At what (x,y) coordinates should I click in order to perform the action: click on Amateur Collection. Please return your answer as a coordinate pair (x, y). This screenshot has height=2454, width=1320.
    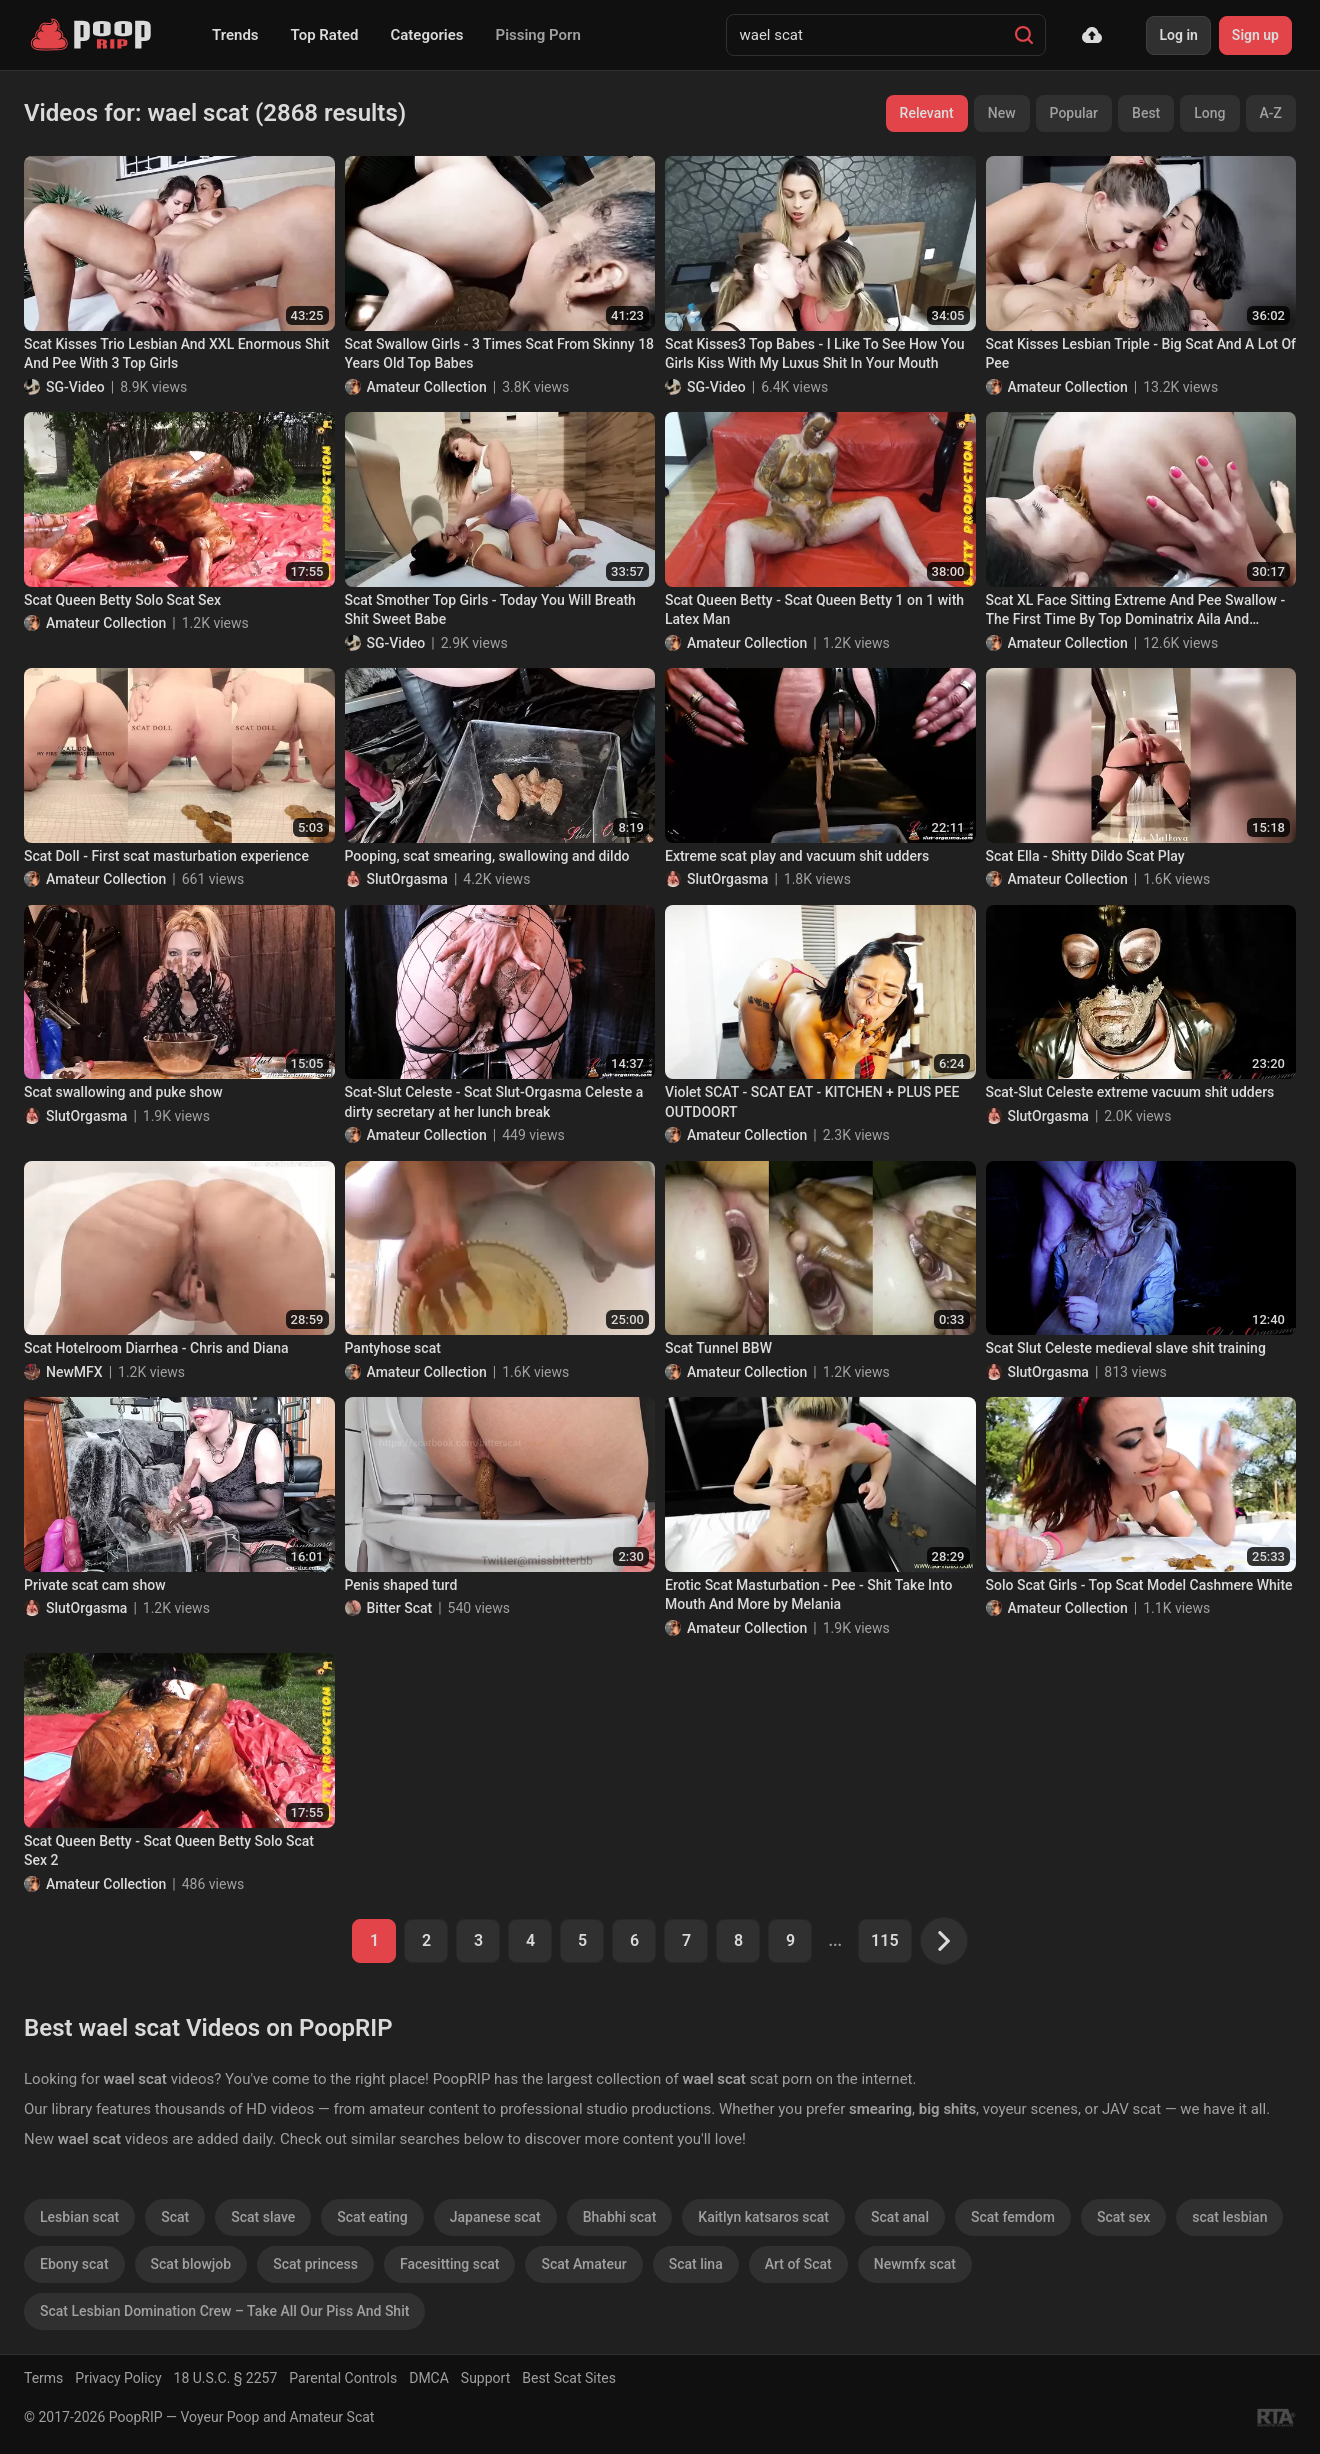
    Looking at the image, I should click on (427, 387).